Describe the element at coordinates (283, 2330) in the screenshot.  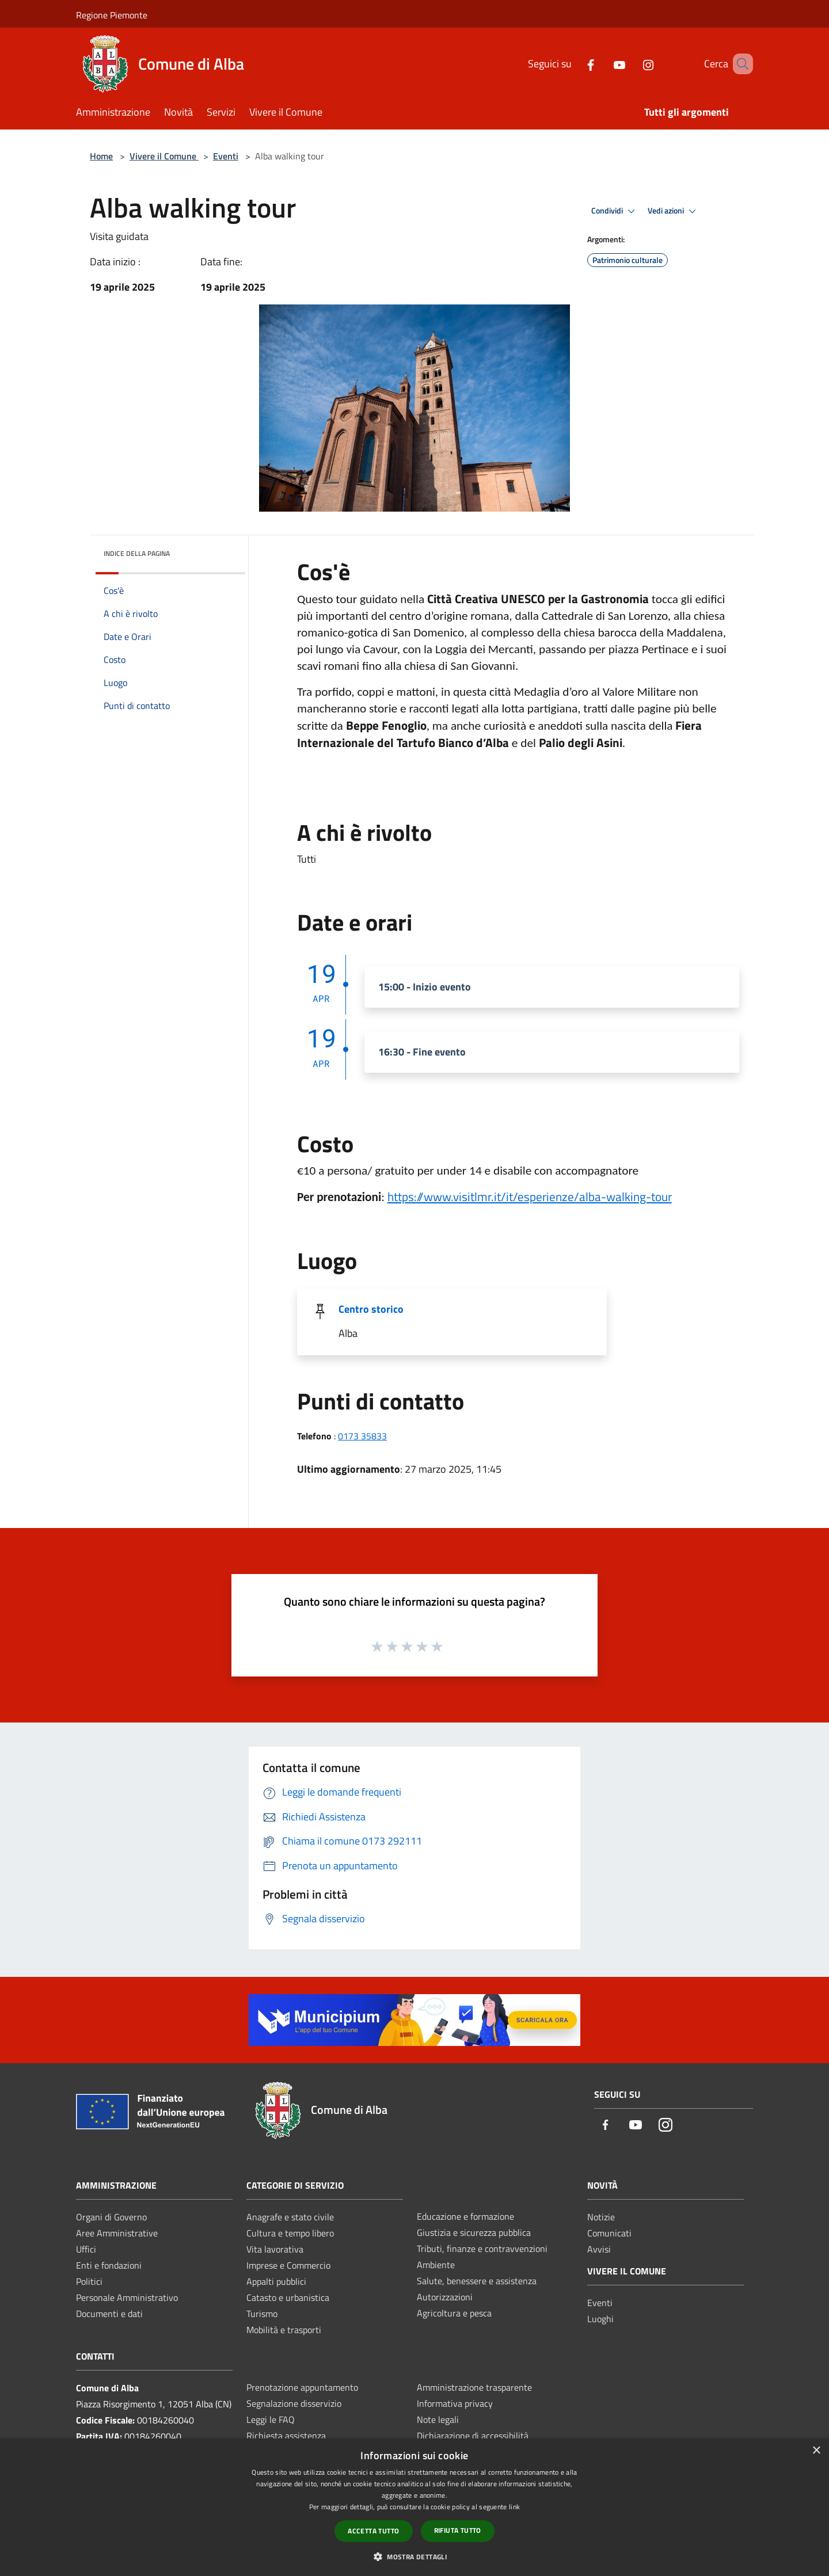
I see `Mobilità e trasporti` at that location.